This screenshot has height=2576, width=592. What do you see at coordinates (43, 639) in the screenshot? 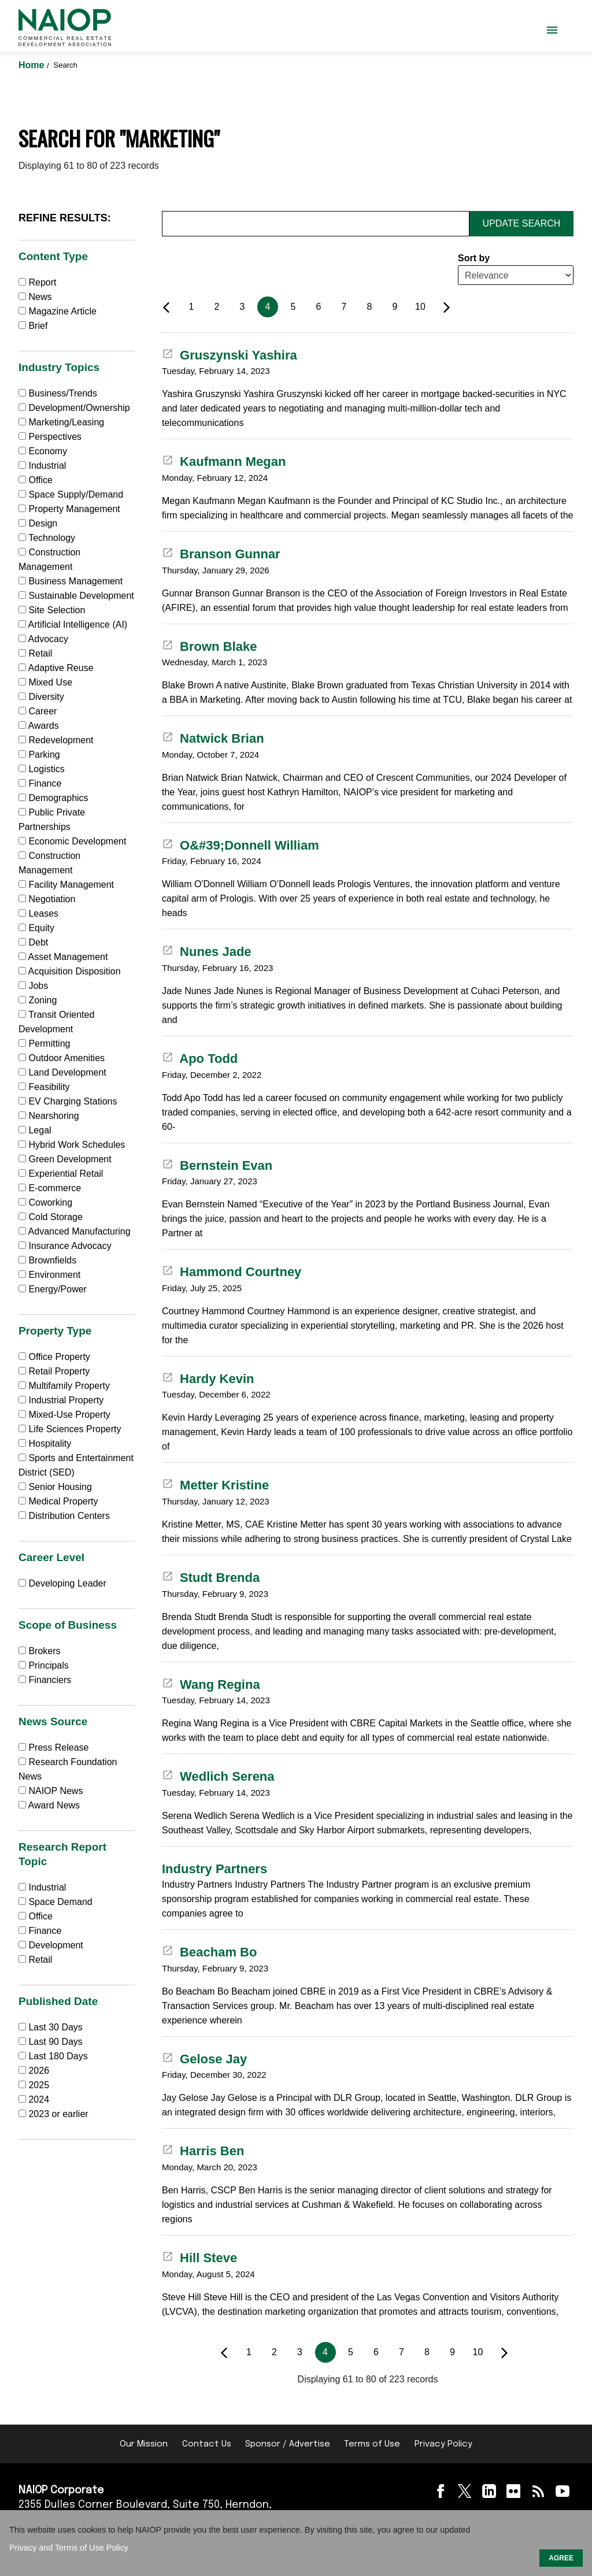
I see `Advocacy` at bounding box center [43, 639].